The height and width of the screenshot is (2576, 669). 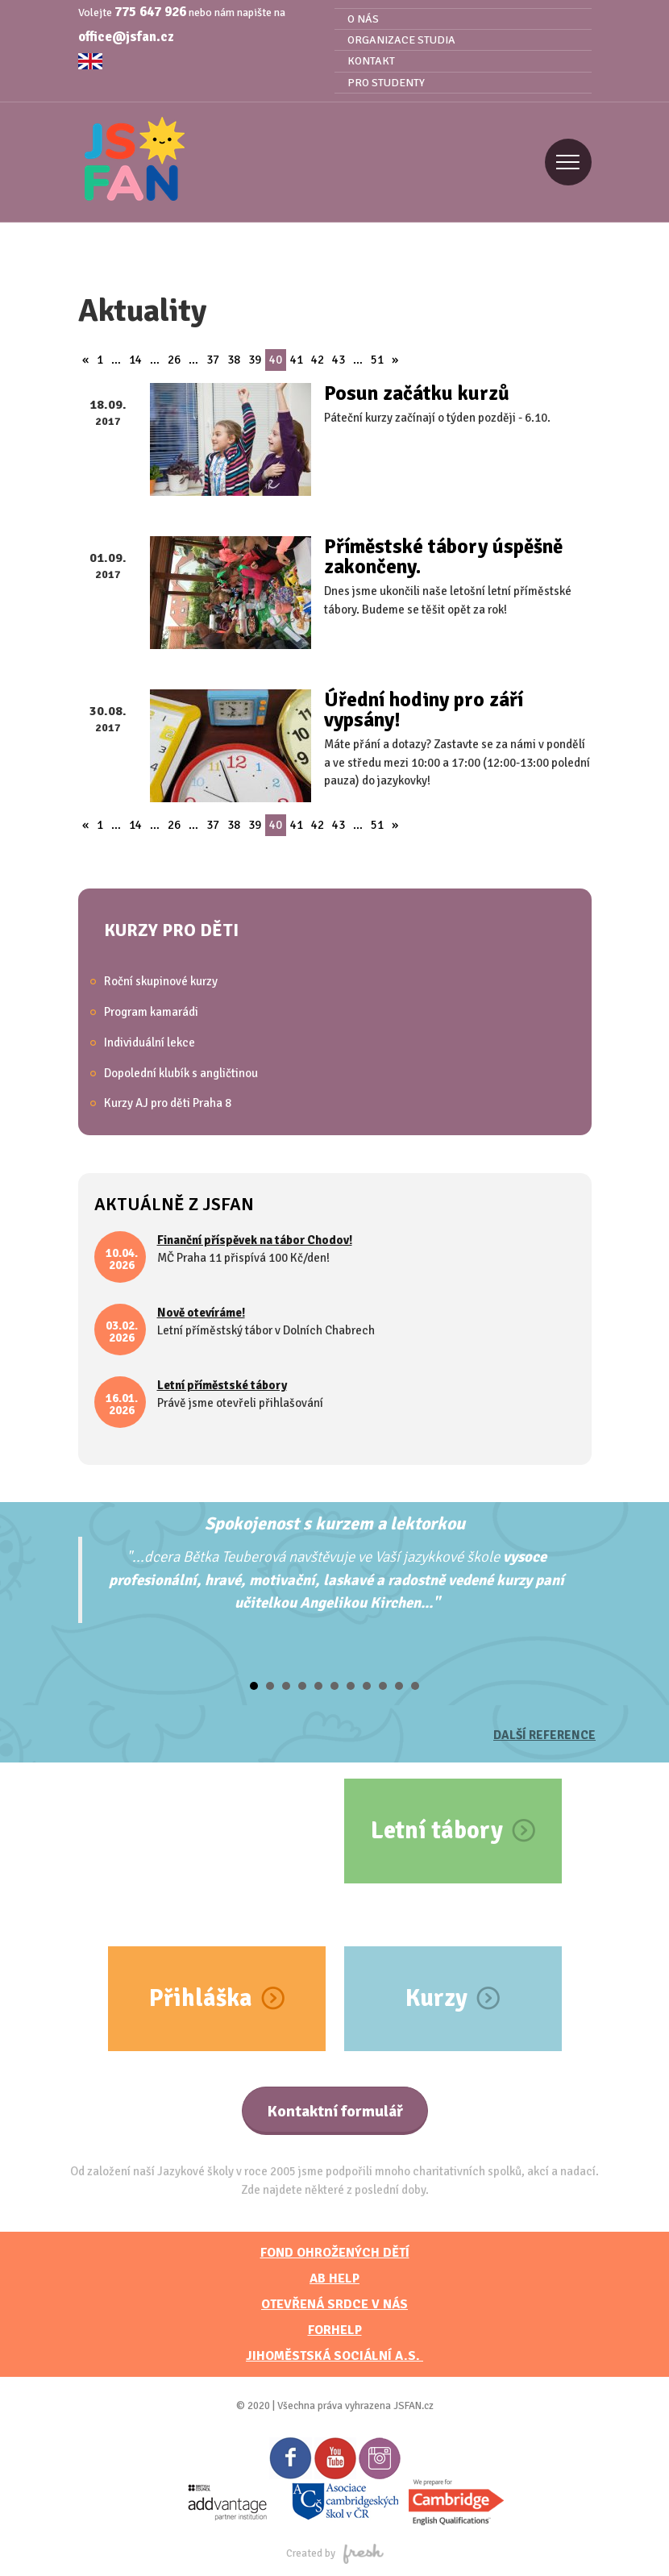 I want to click on Nově otevíráme!, so click(x=201, y=1312).